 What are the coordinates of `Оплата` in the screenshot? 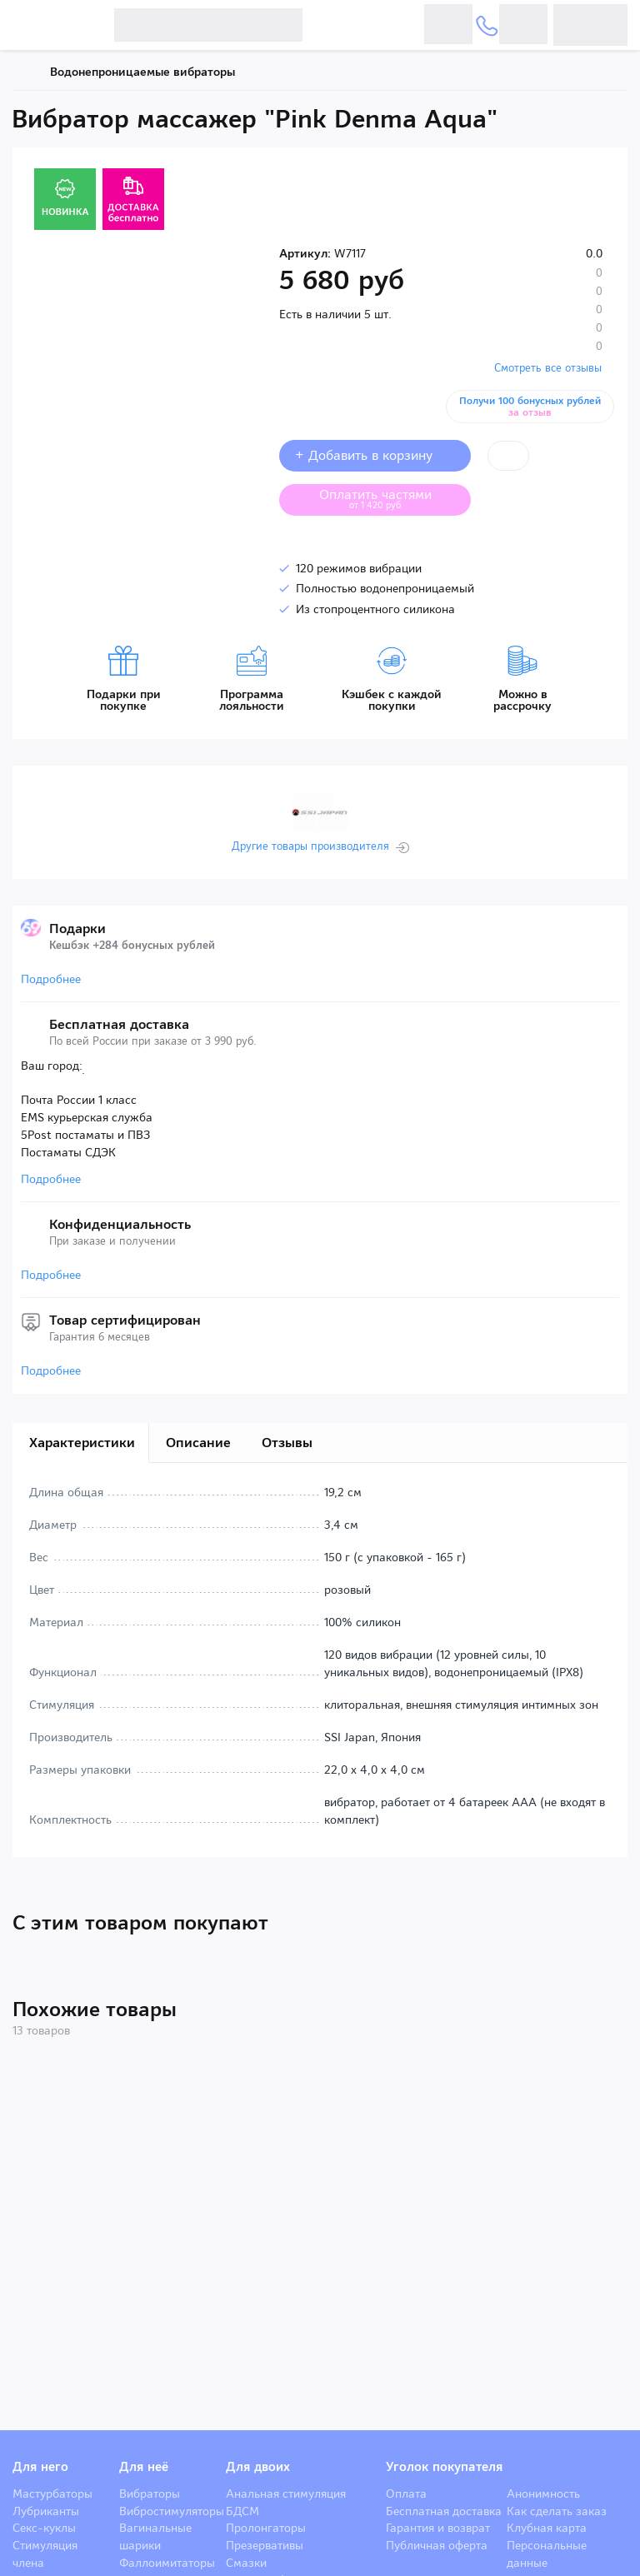 It's located at (406, 2493).